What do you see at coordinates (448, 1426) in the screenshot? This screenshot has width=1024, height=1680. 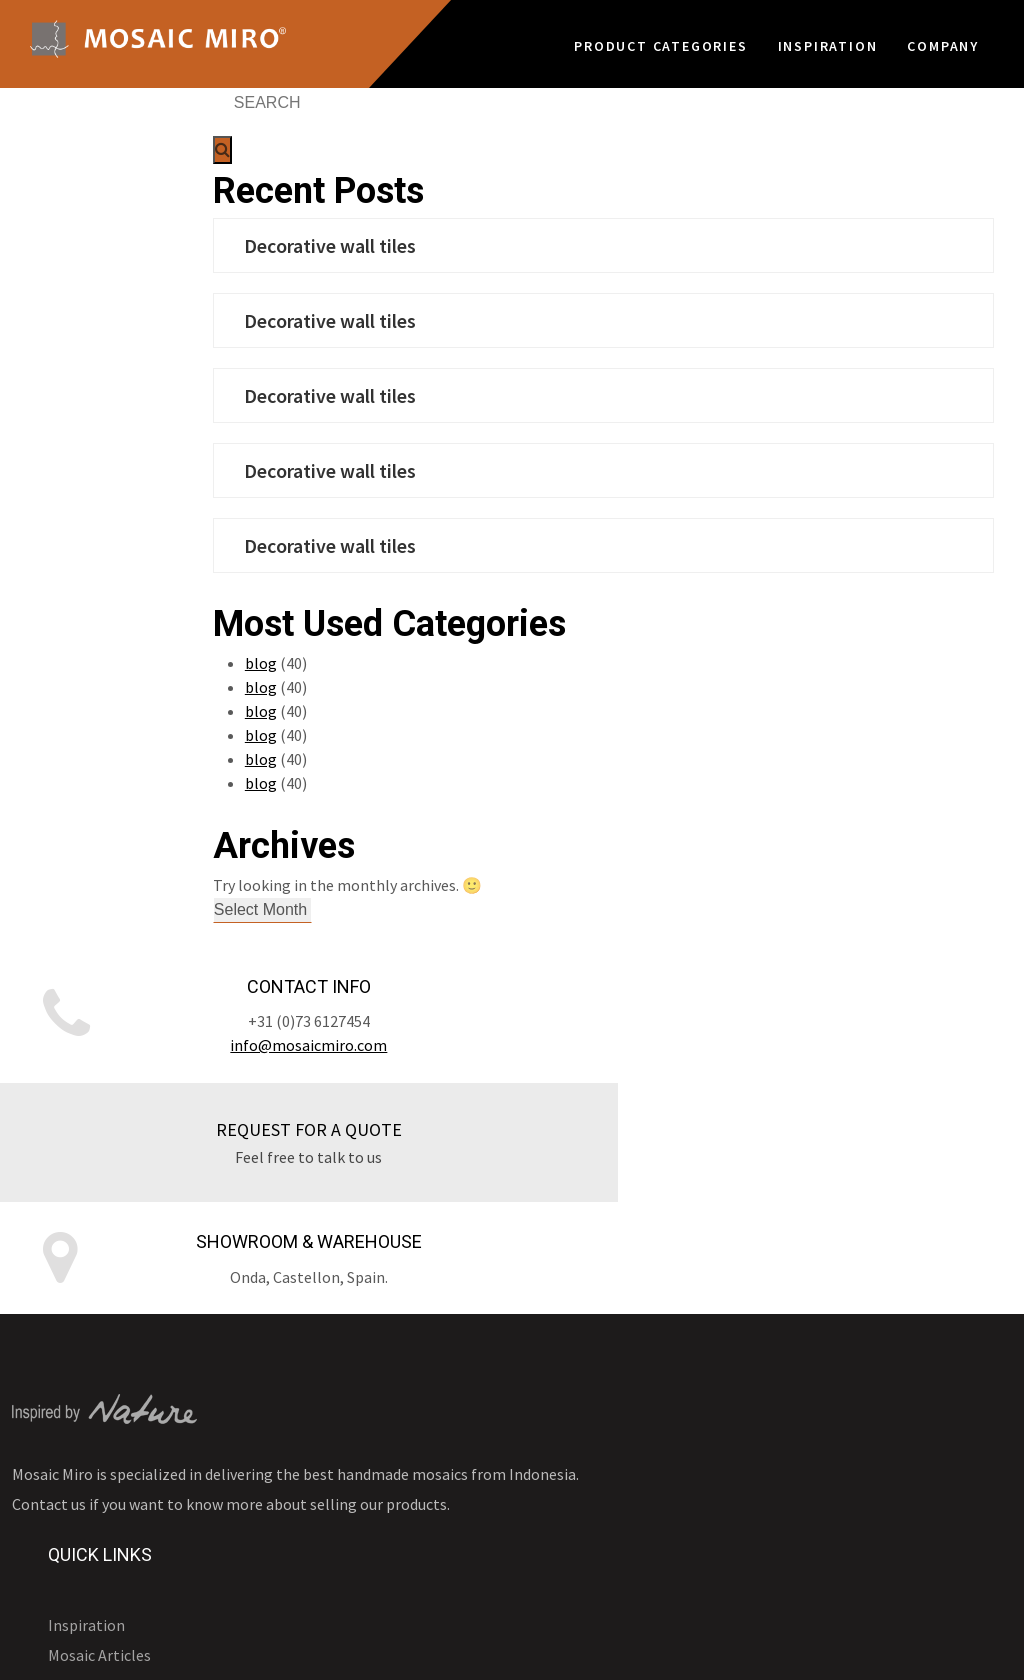 I see `Sustainability` at bounding box center [448, 1426].